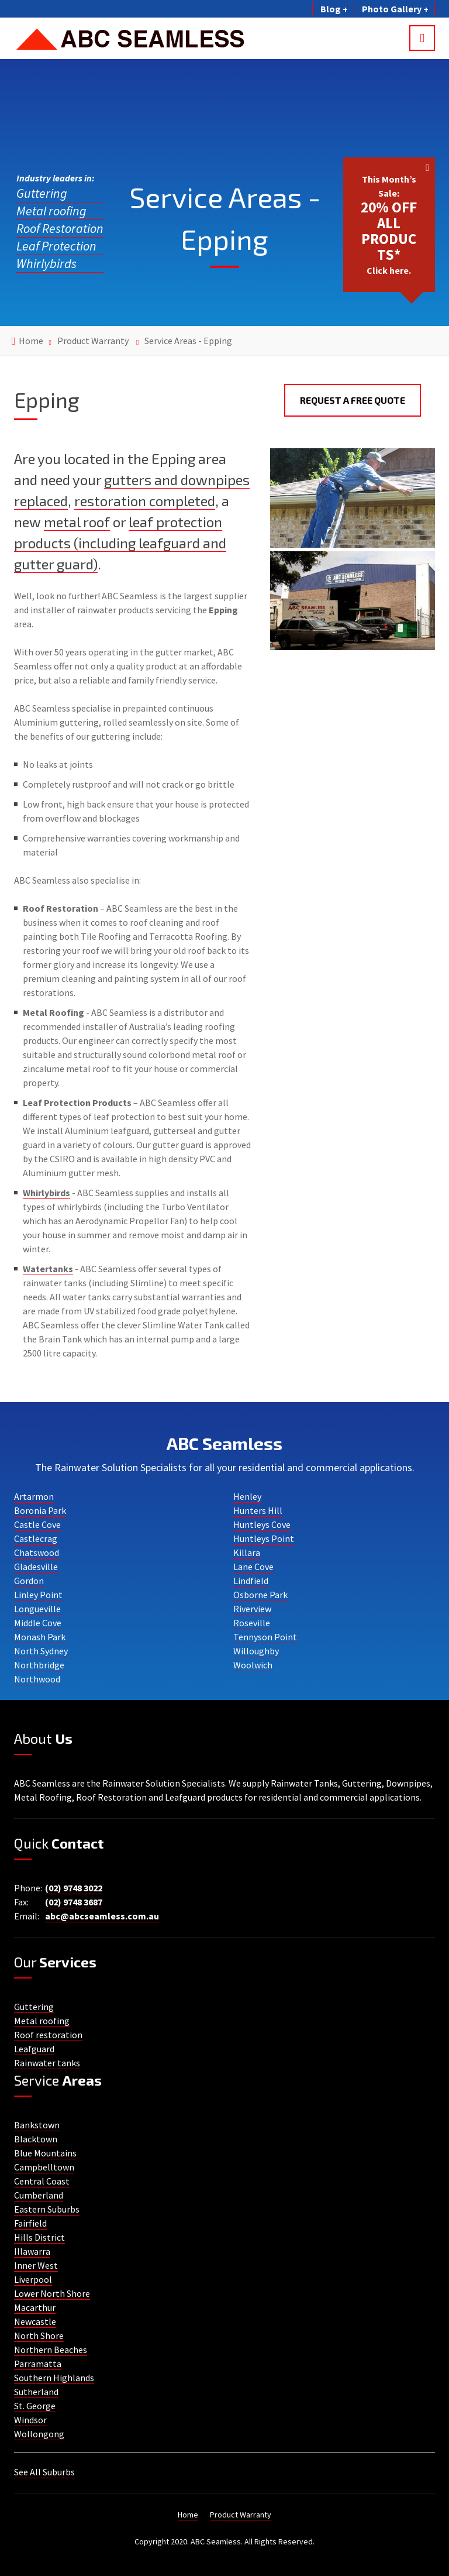  Describe the element at coordinates (36, 2265) in the screenshot. I see `Inner West` at that location.